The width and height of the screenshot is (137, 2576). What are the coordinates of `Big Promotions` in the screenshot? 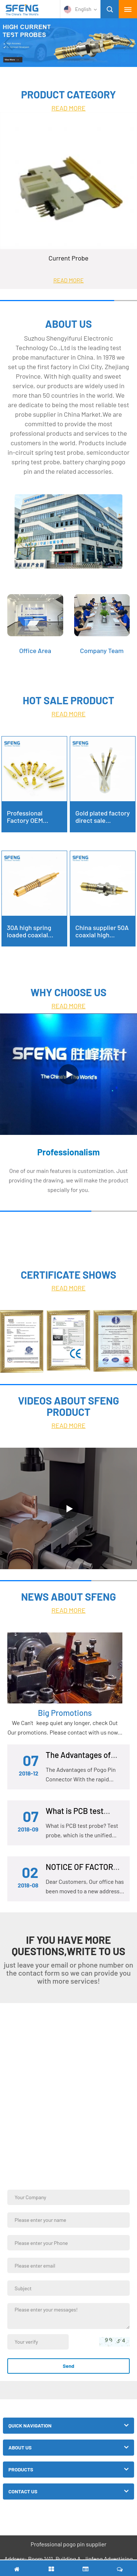 It's located at (65, 1713).